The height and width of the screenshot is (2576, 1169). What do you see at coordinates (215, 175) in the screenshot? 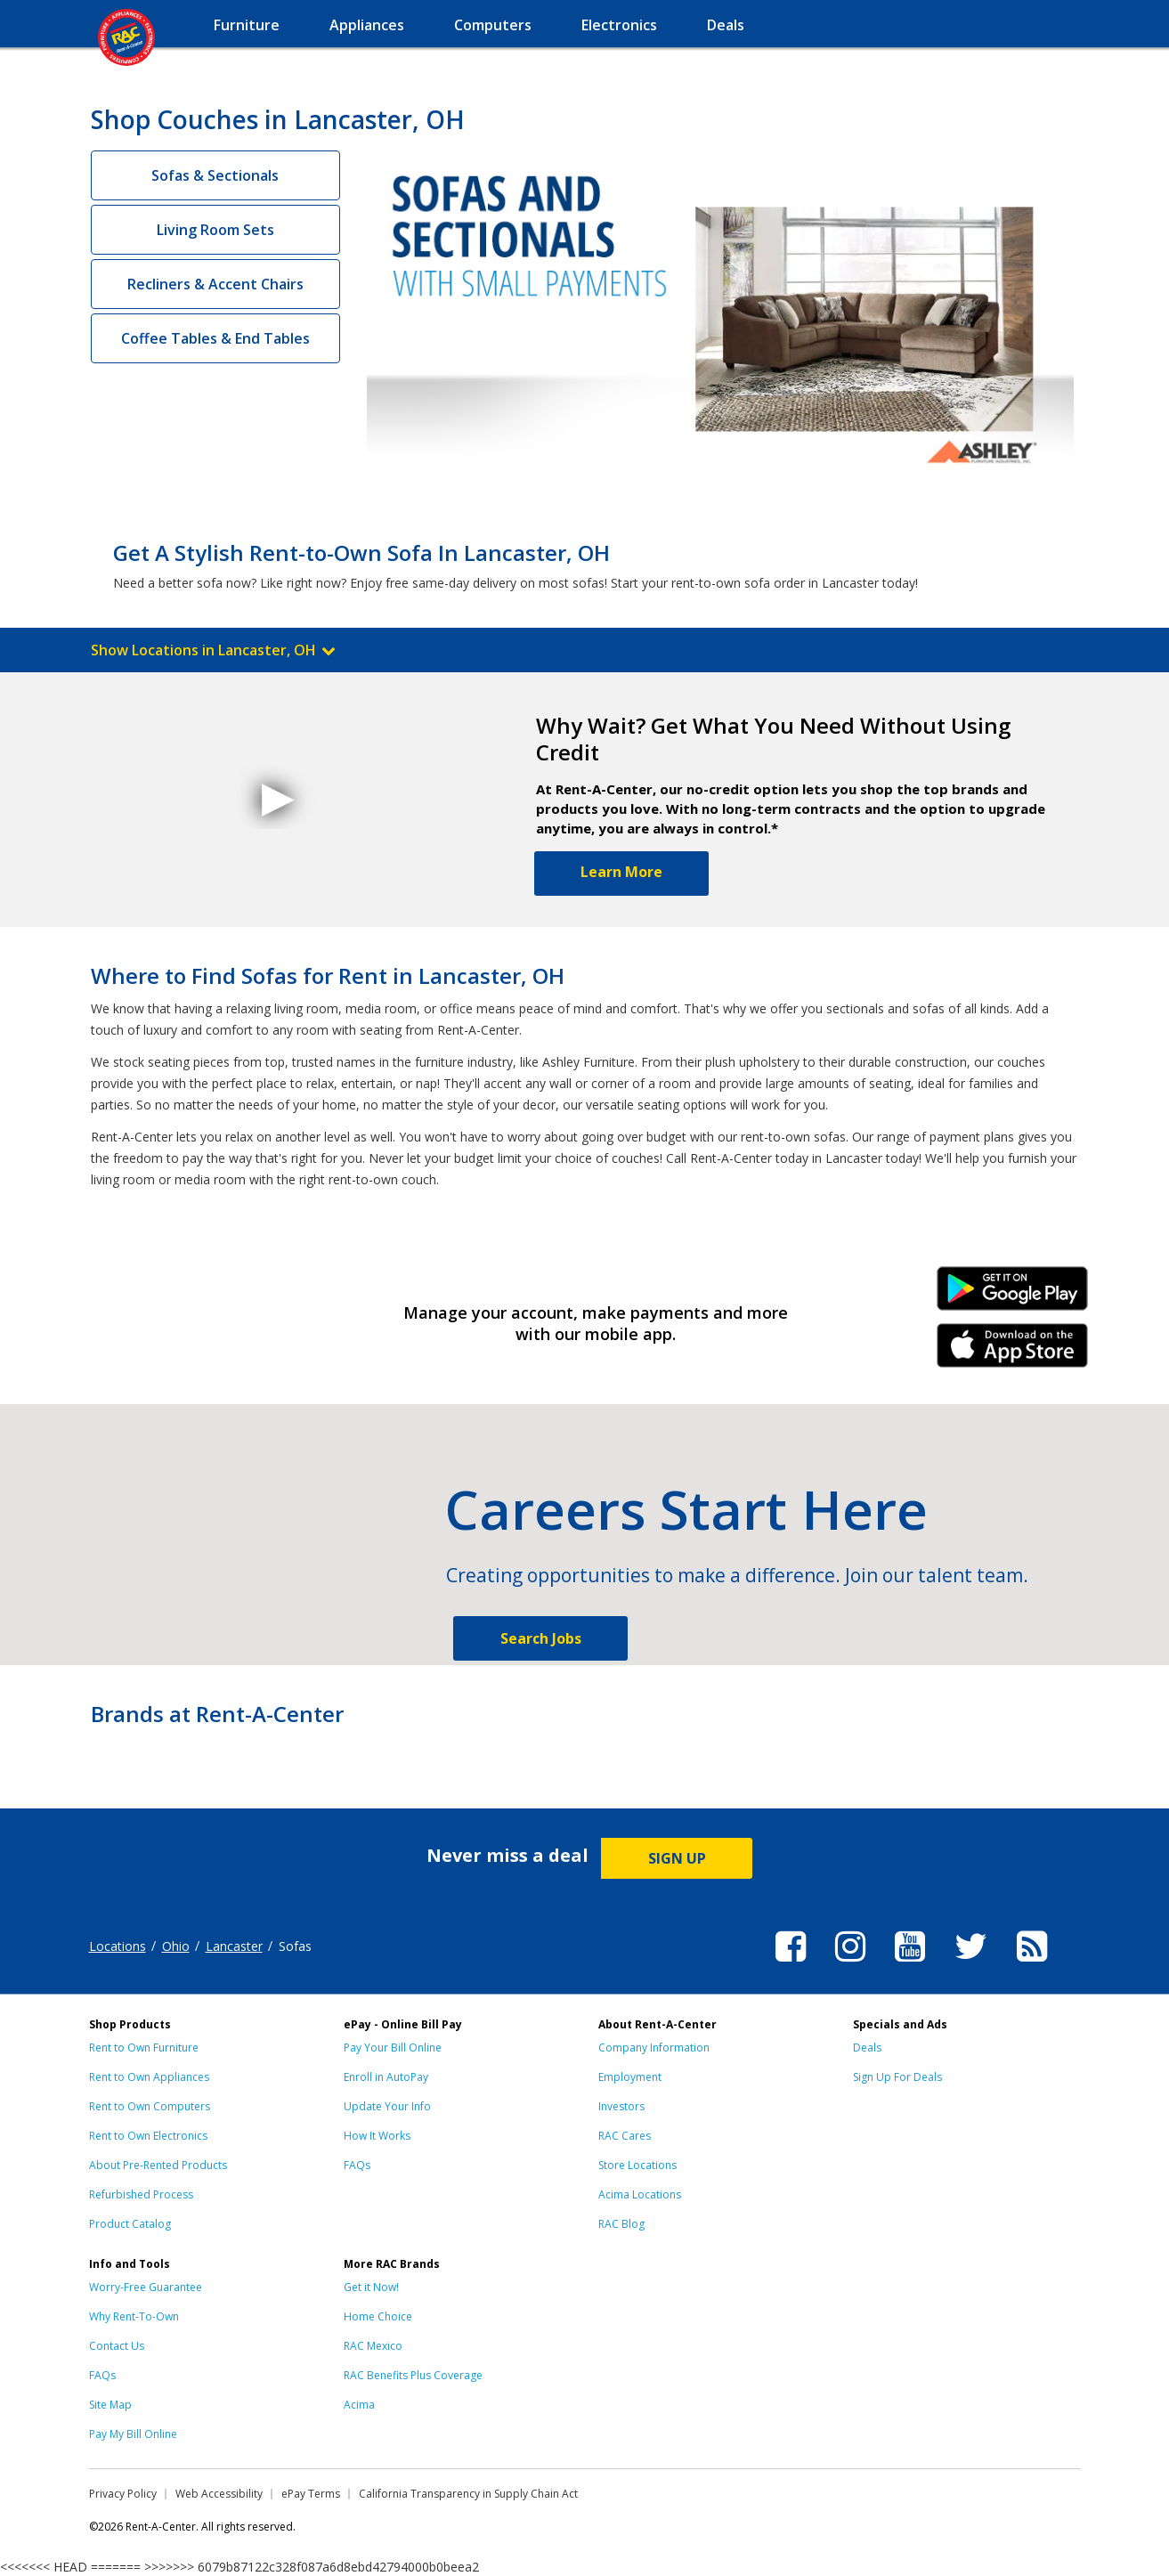
I see `Sofas & Sectionals` at bounding box center [215, 175].